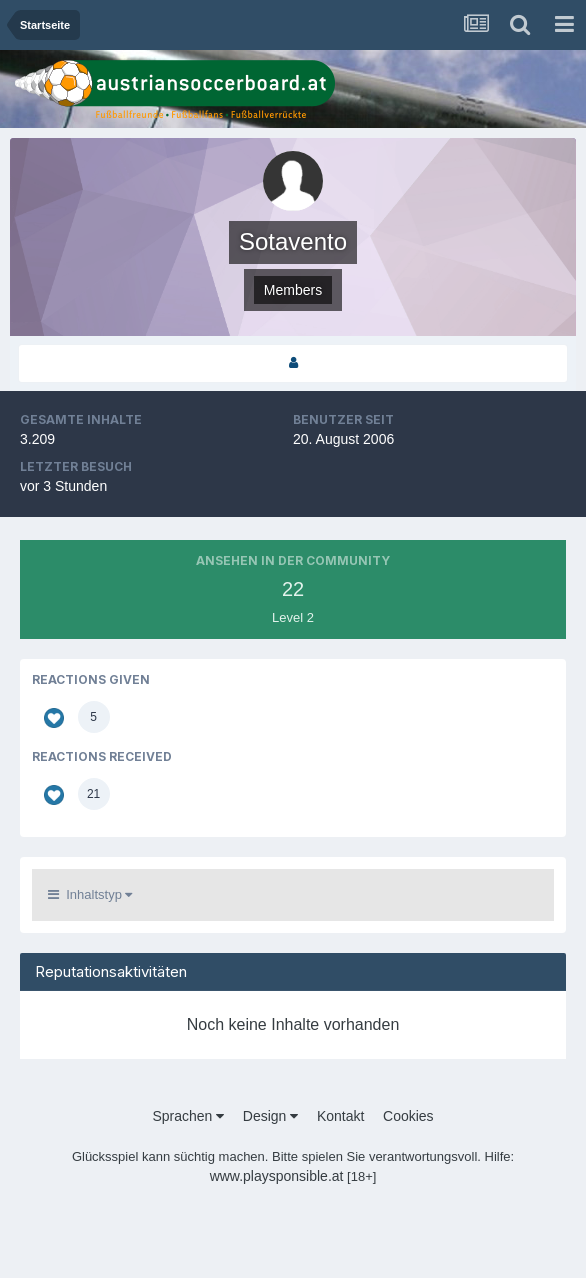 Image resolution: width=586 pixels, height=1278 pixels. Describe the element at coordinates (340, 1116) in the screenshot. I see `Kontakt` at that location.